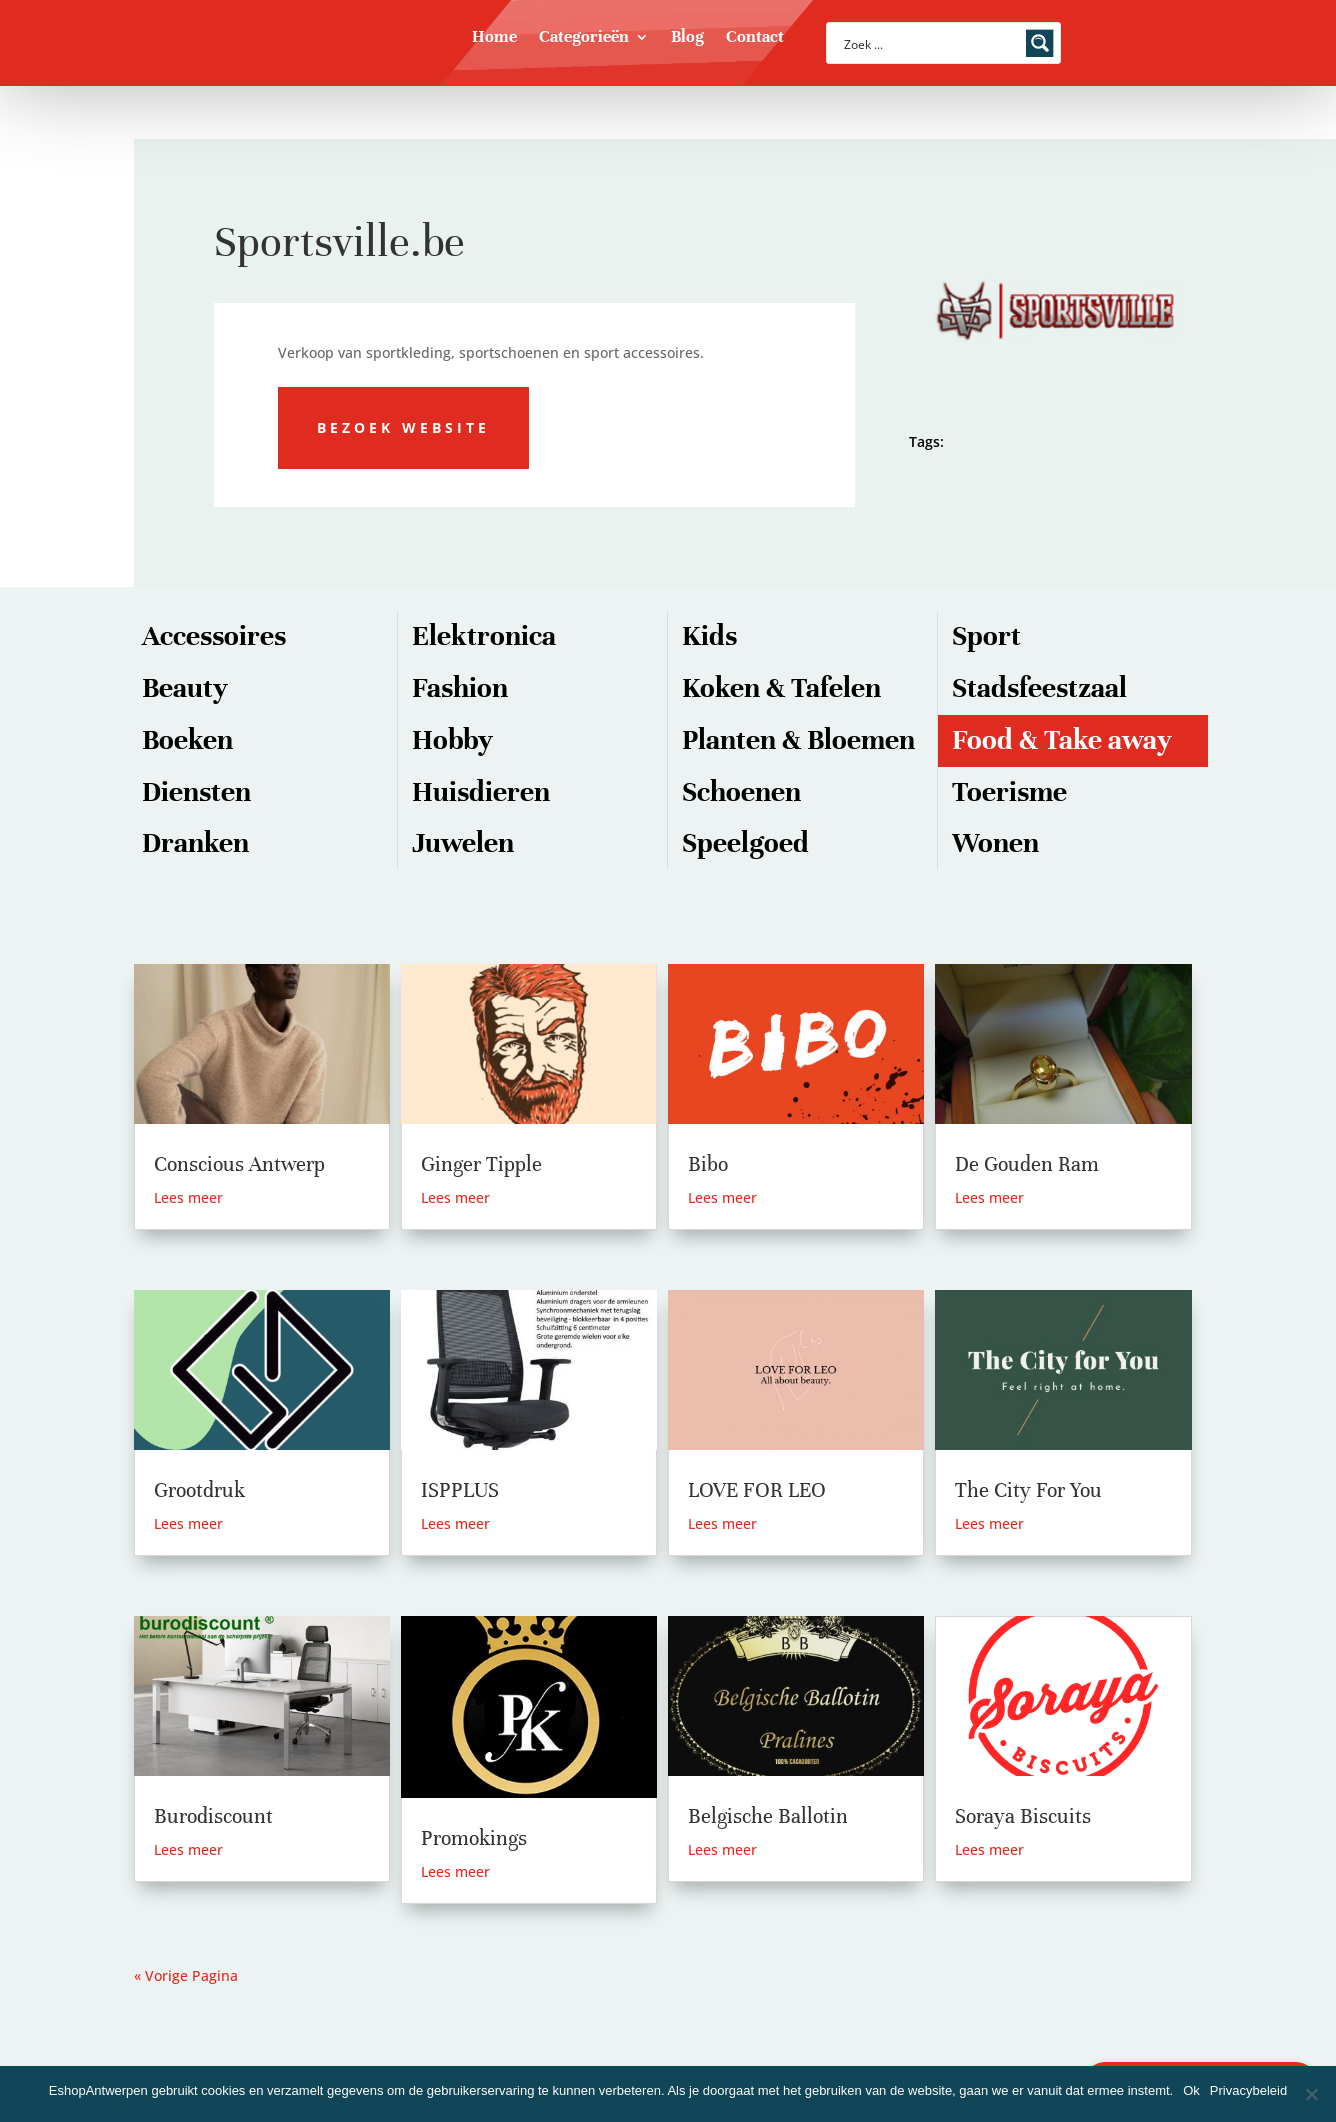 The width and height of the screenshot is (1336, 2122). What do you see at coordinates (199, 1490) in the screenshot?
I see `Grootdruk` at bounding box center [199, 1490].